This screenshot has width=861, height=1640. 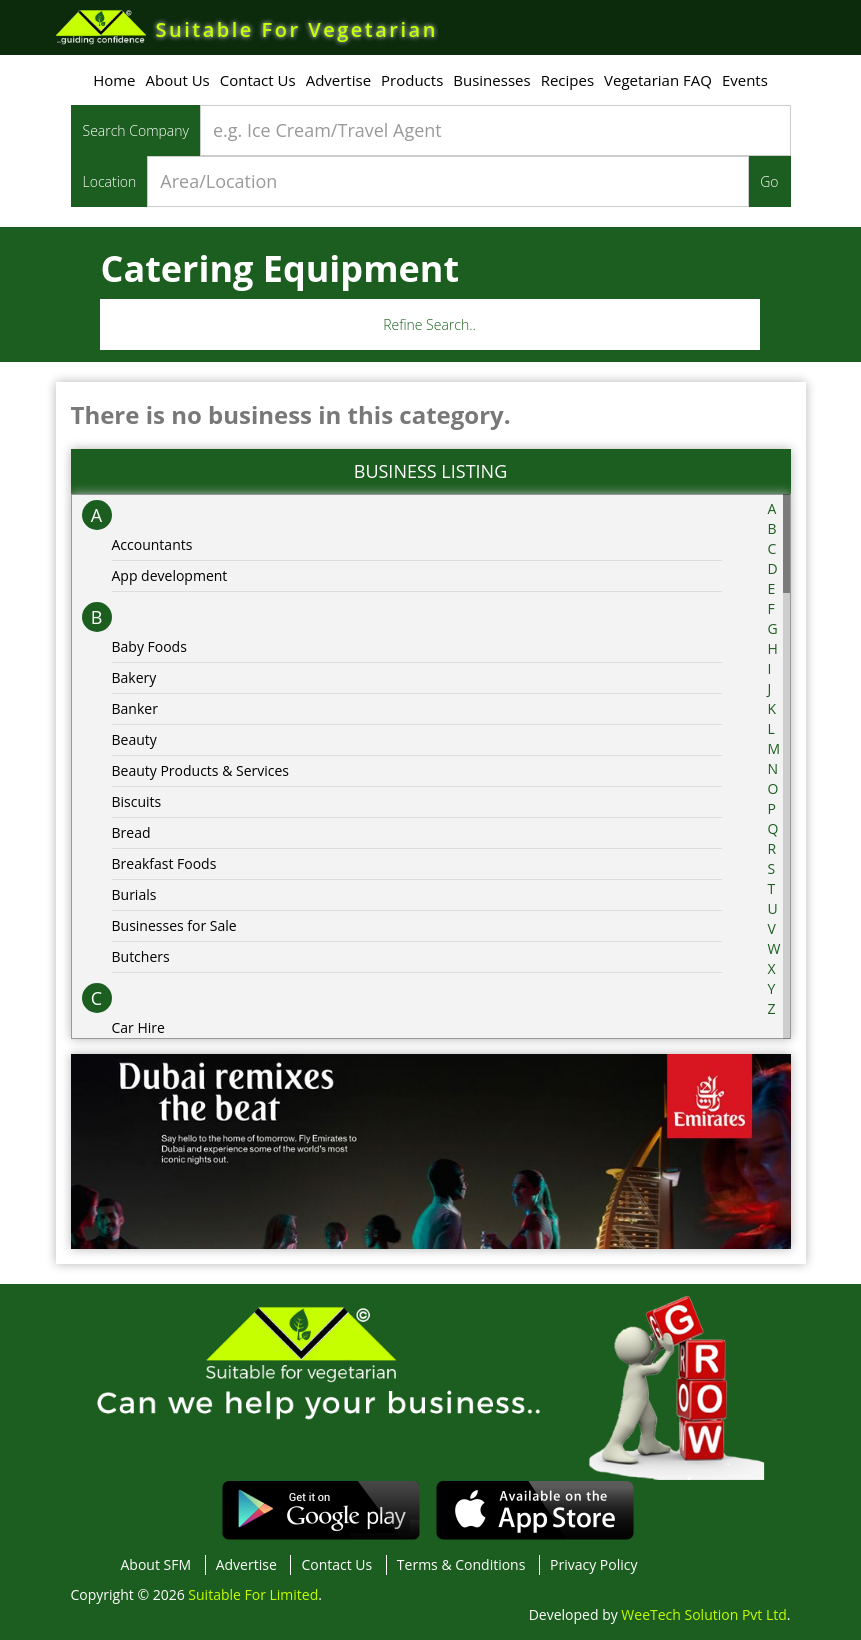 I want to click on Businesses, so click(x=491, y=80).